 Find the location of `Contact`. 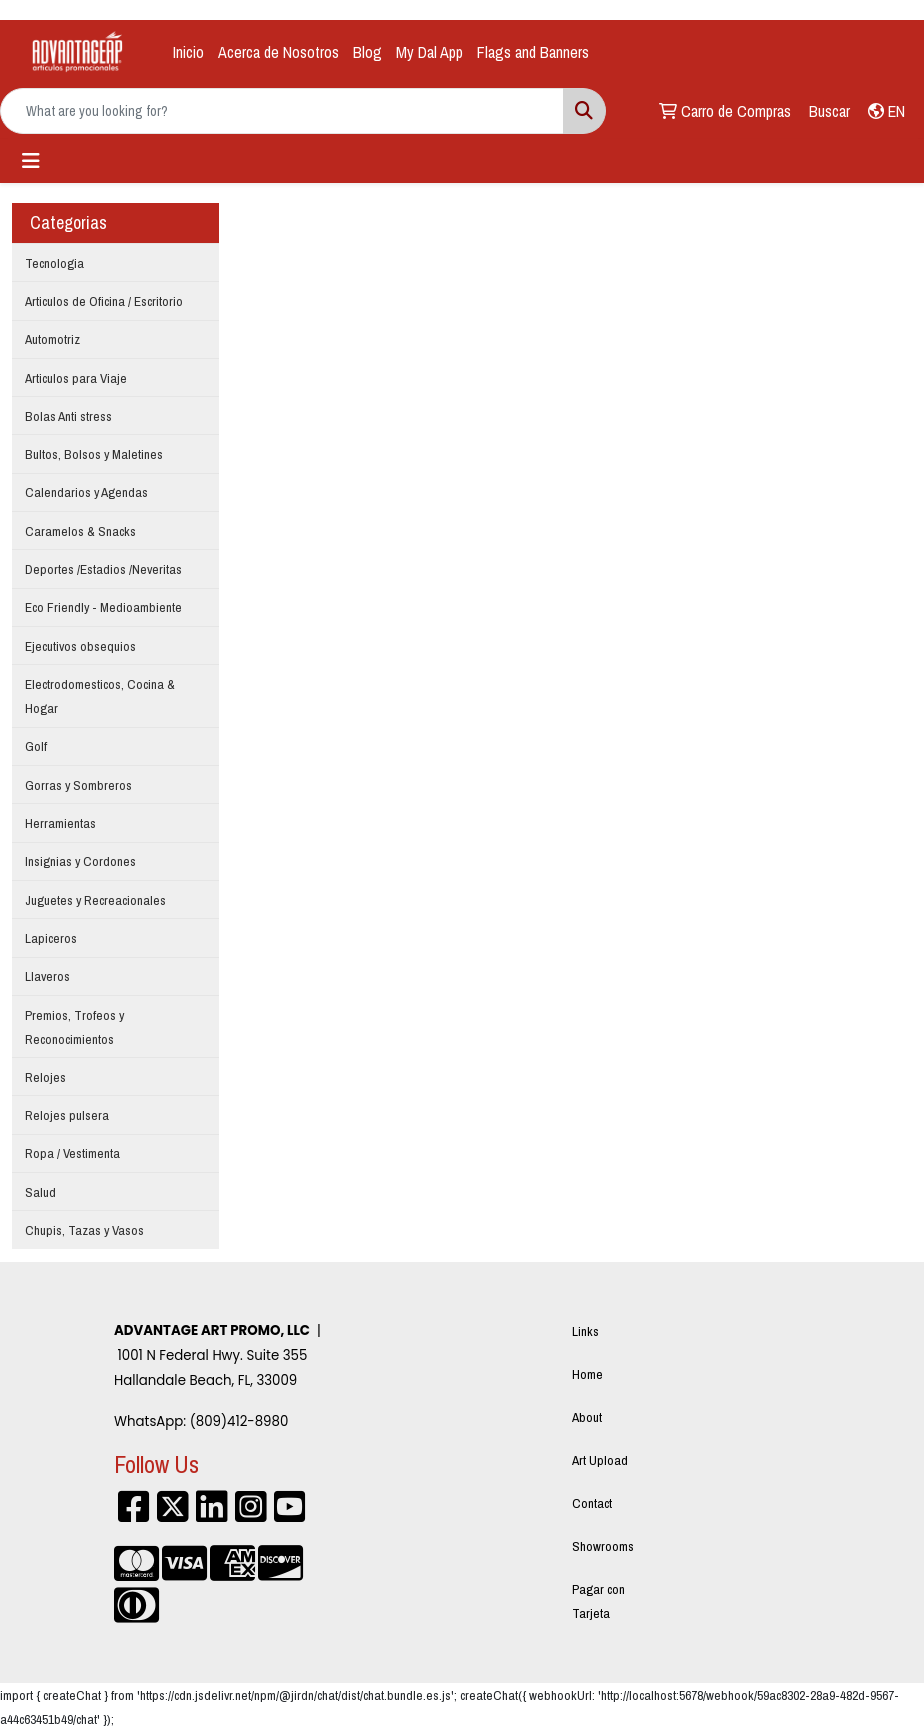

Contact is located at coordinates (592, 1503).